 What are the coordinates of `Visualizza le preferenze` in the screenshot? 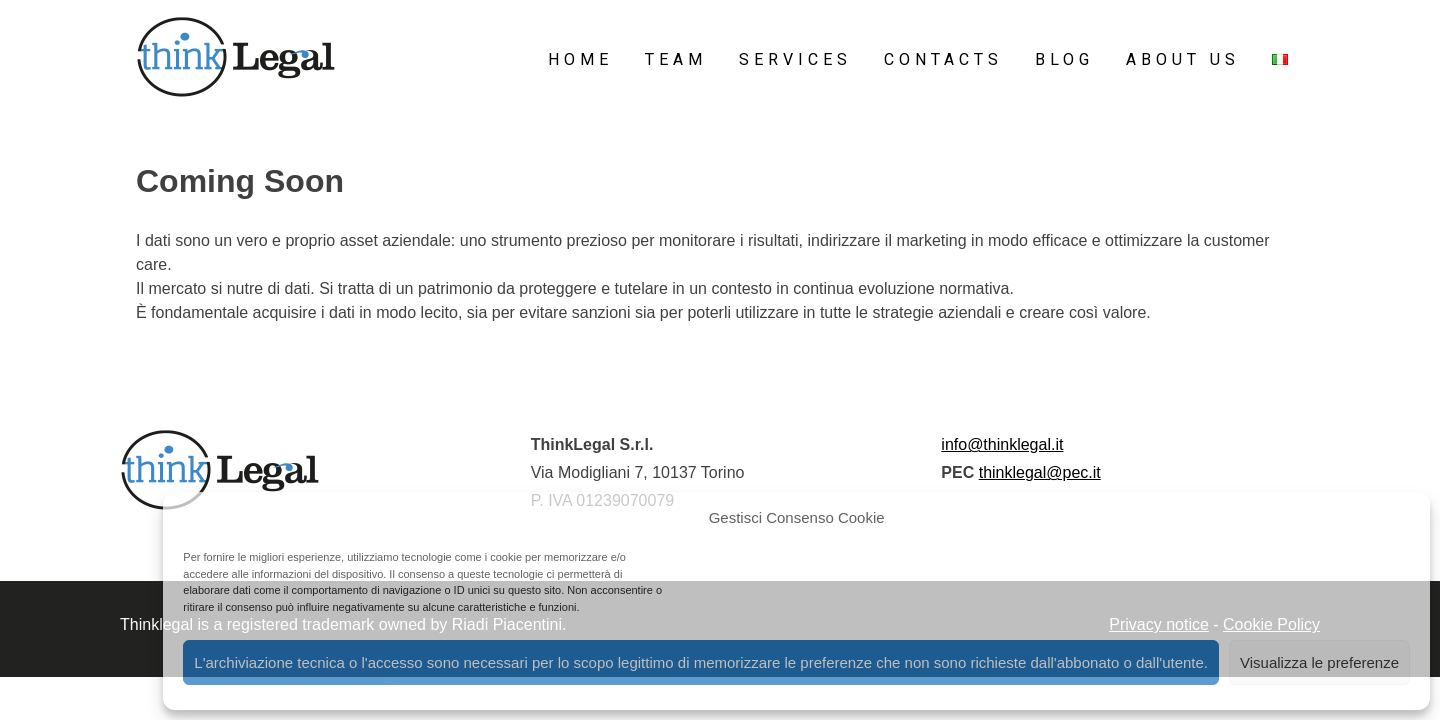 It's located at (1319, 662).